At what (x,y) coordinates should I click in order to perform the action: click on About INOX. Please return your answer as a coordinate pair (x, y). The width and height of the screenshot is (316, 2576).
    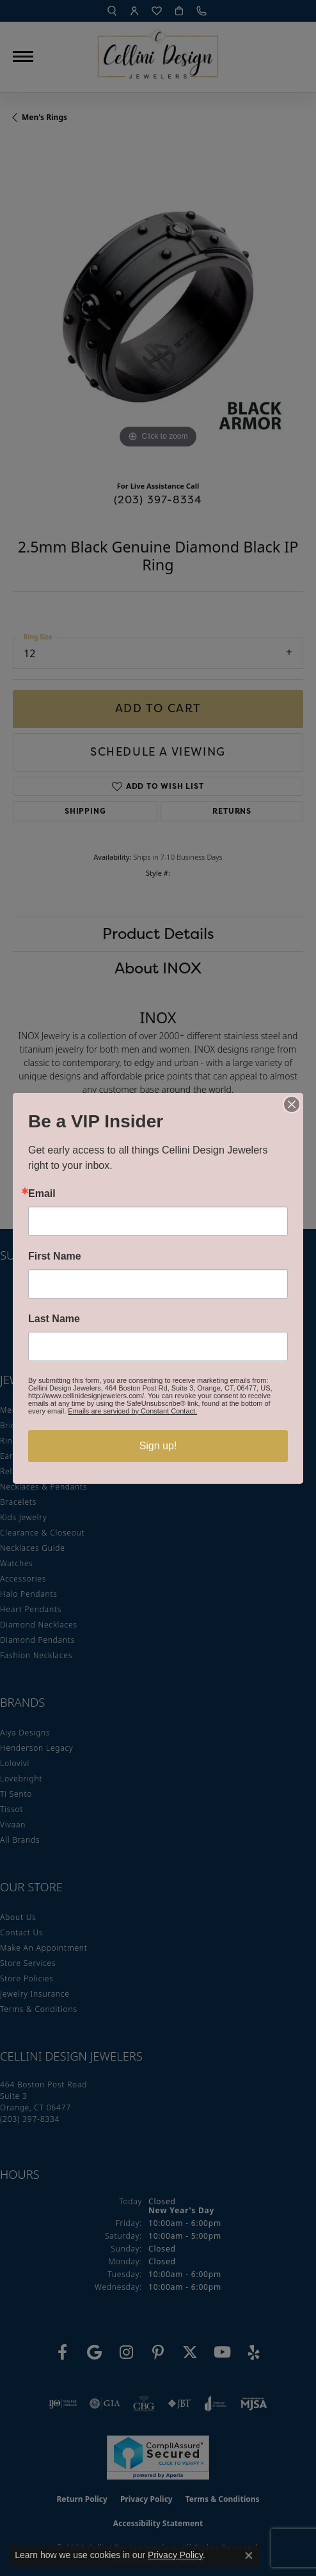
    Looking at the image, I should click on (158, 968).